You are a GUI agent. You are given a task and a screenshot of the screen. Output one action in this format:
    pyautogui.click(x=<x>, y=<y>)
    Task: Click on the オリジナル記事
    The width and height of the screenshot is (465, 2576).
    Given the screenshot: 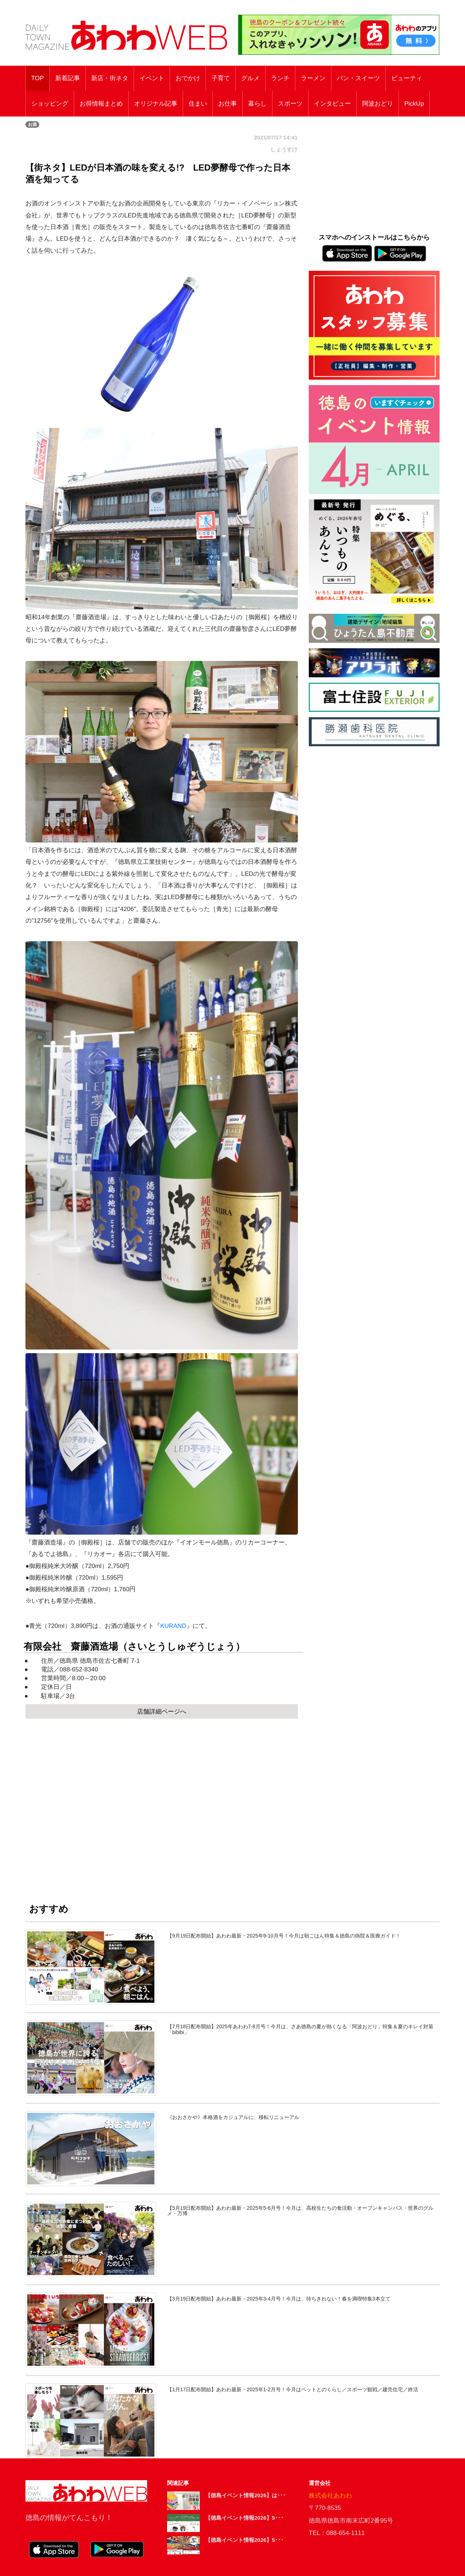 What is the action you would take?
    pyautogui.click(x=155, y=103)
    